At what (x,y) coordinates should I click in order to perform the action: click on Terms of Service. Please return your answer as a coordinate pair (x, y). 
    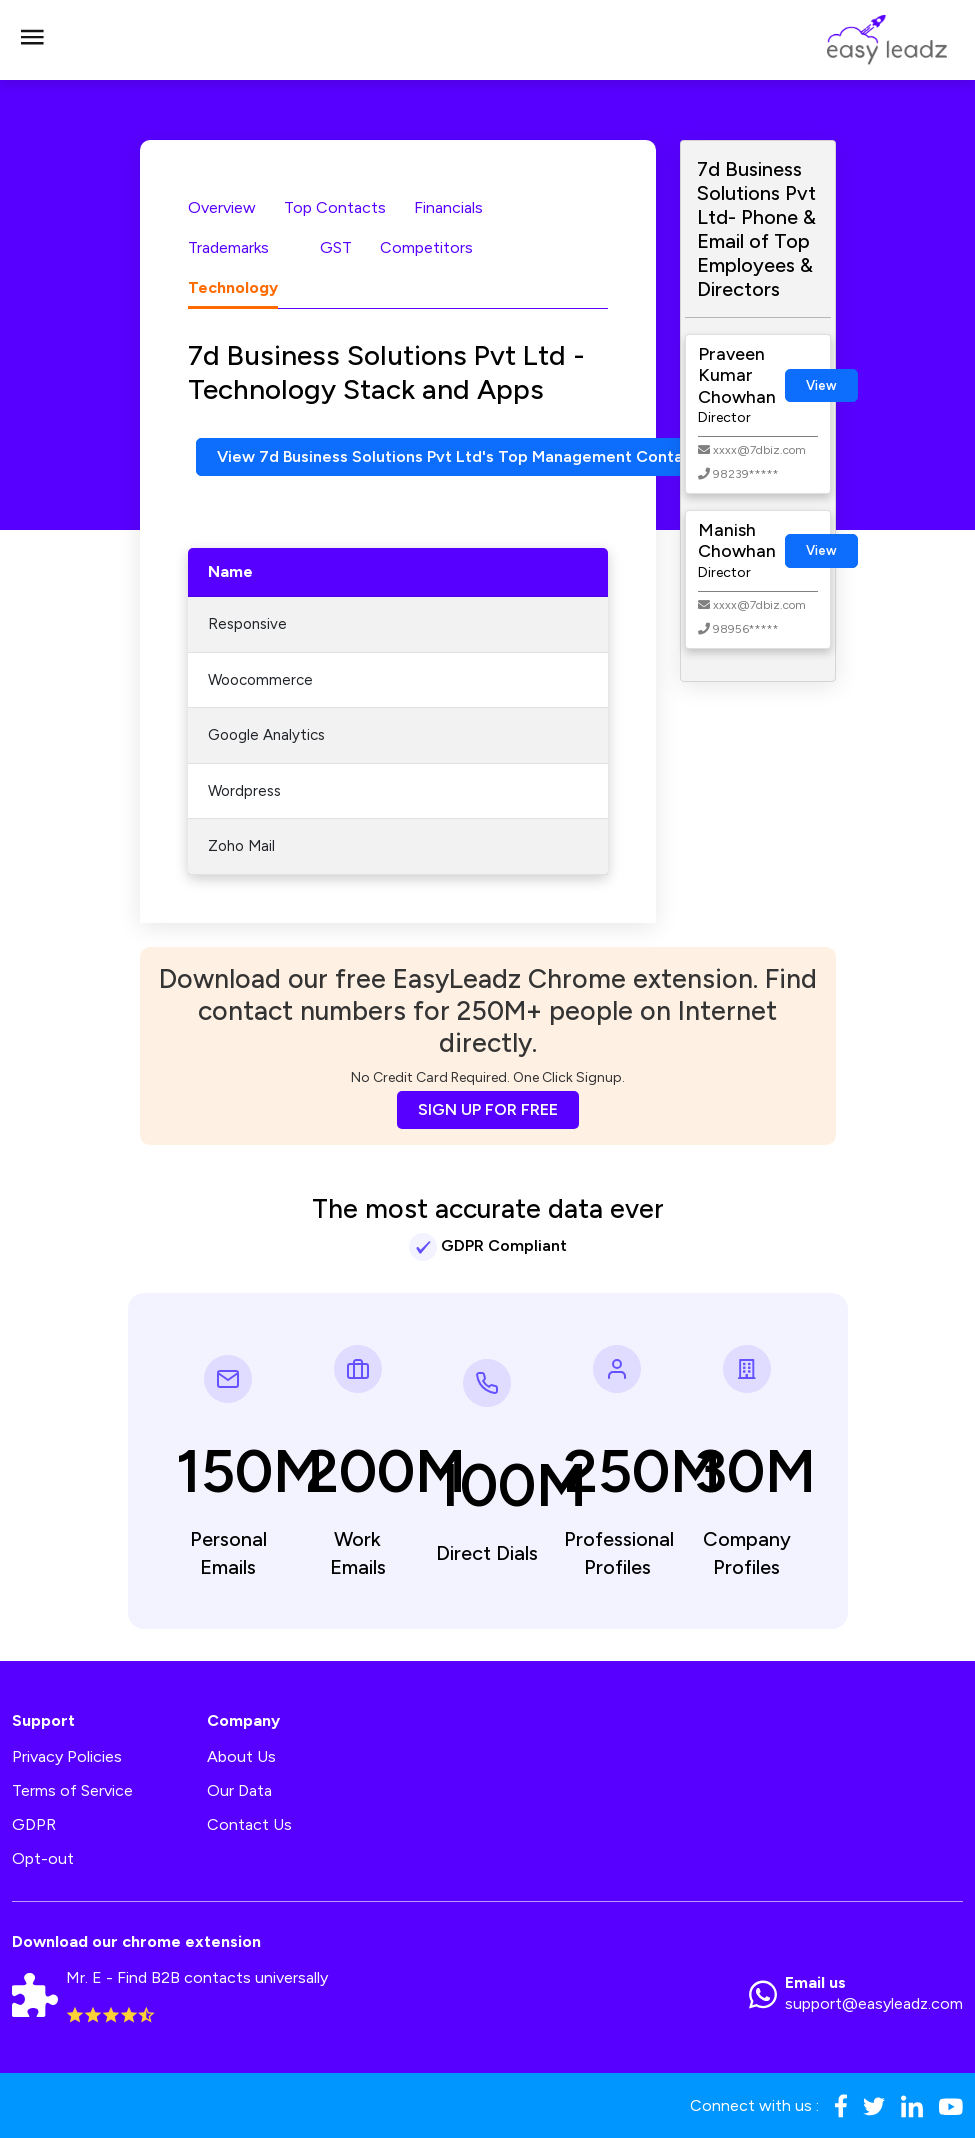
    Looking at the image, I should click on (72, 1790).